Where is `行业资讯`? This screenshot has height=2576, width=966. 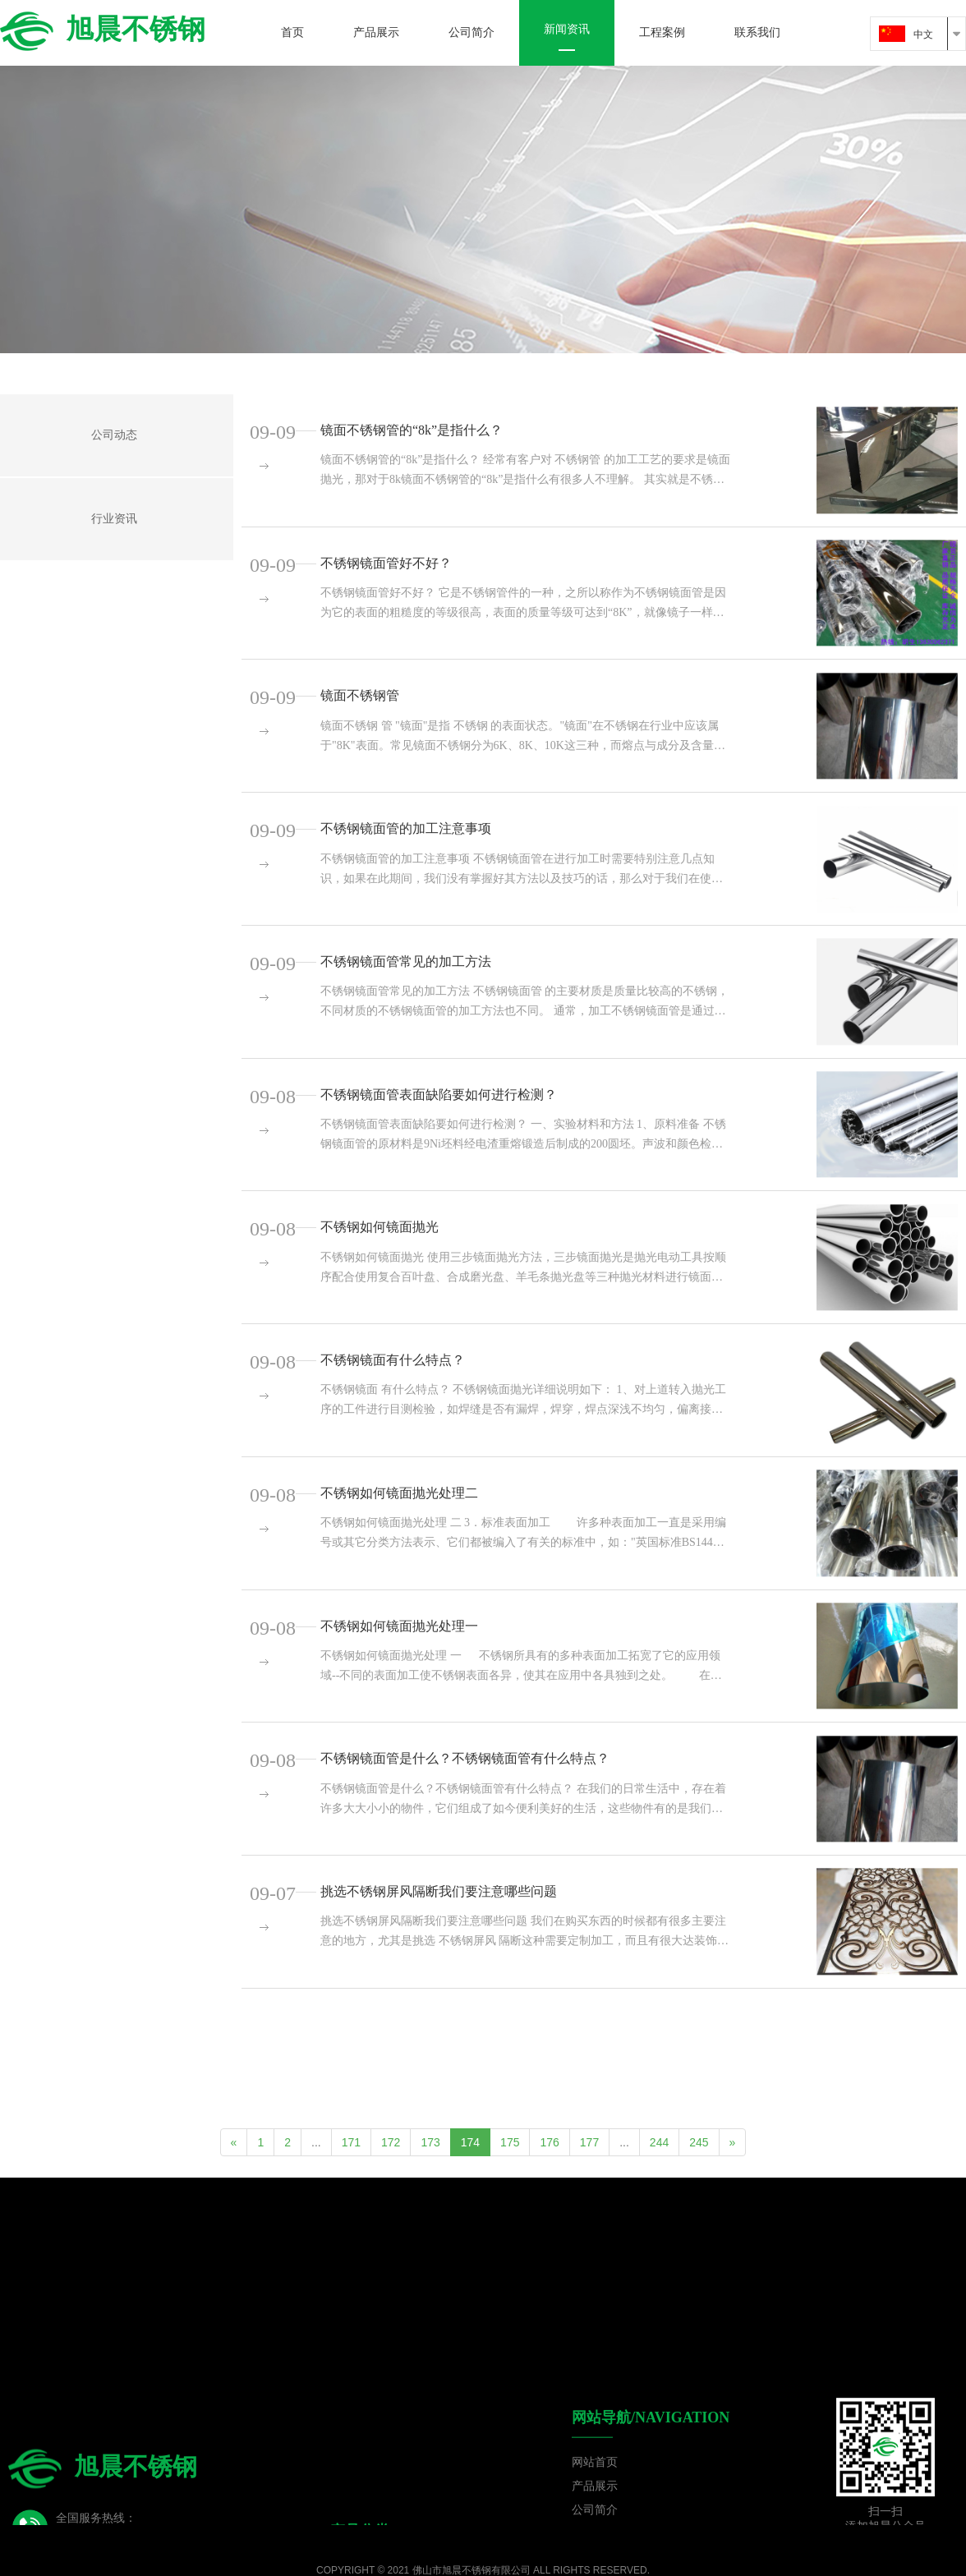
行业资讯 is located at coordinates (114, 519).